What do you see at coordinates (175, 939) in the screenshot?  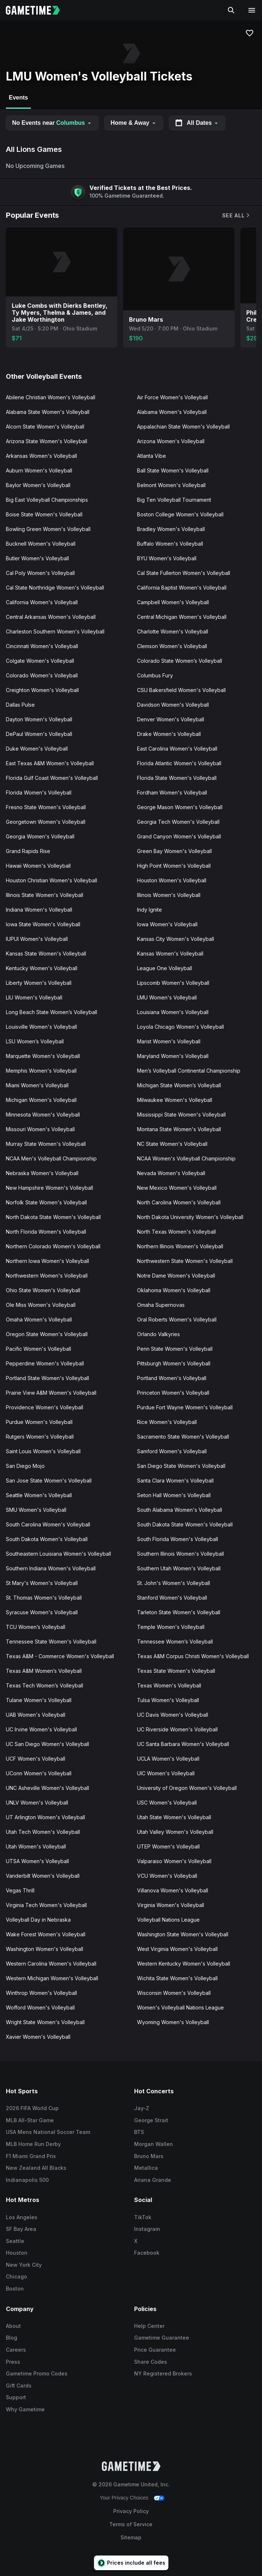 I see `Kansas City Women's Volleyball` at bounding box center [175, 939].